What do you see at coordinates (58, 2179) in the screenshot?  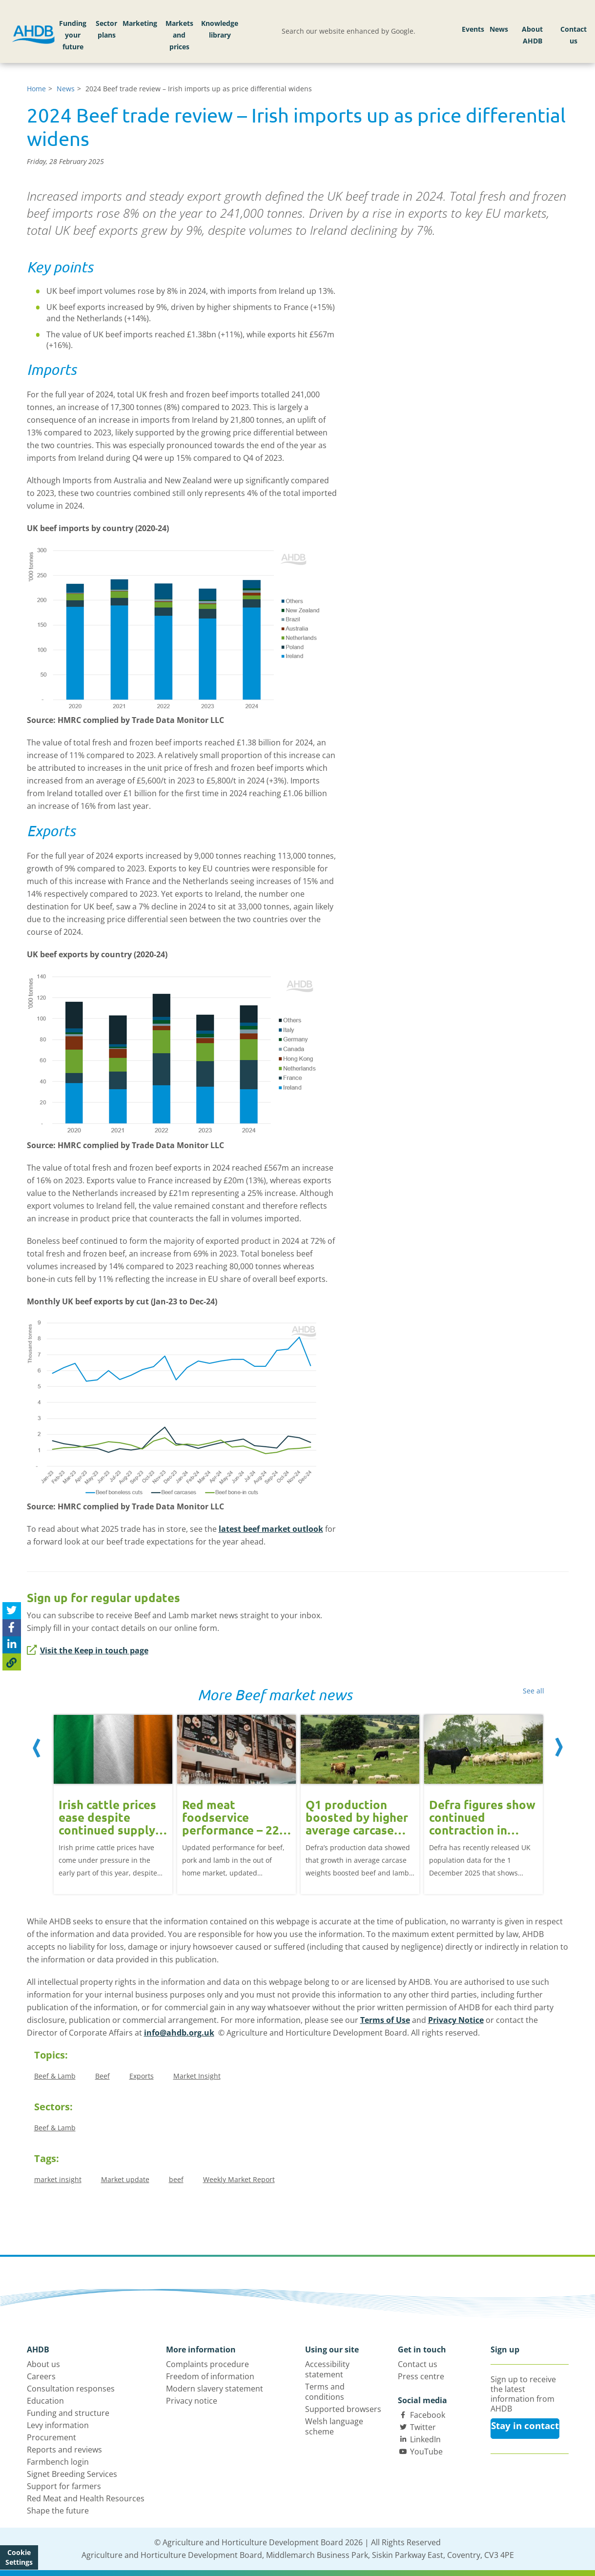 I see `market insight` at bounding box center [58, 2179].